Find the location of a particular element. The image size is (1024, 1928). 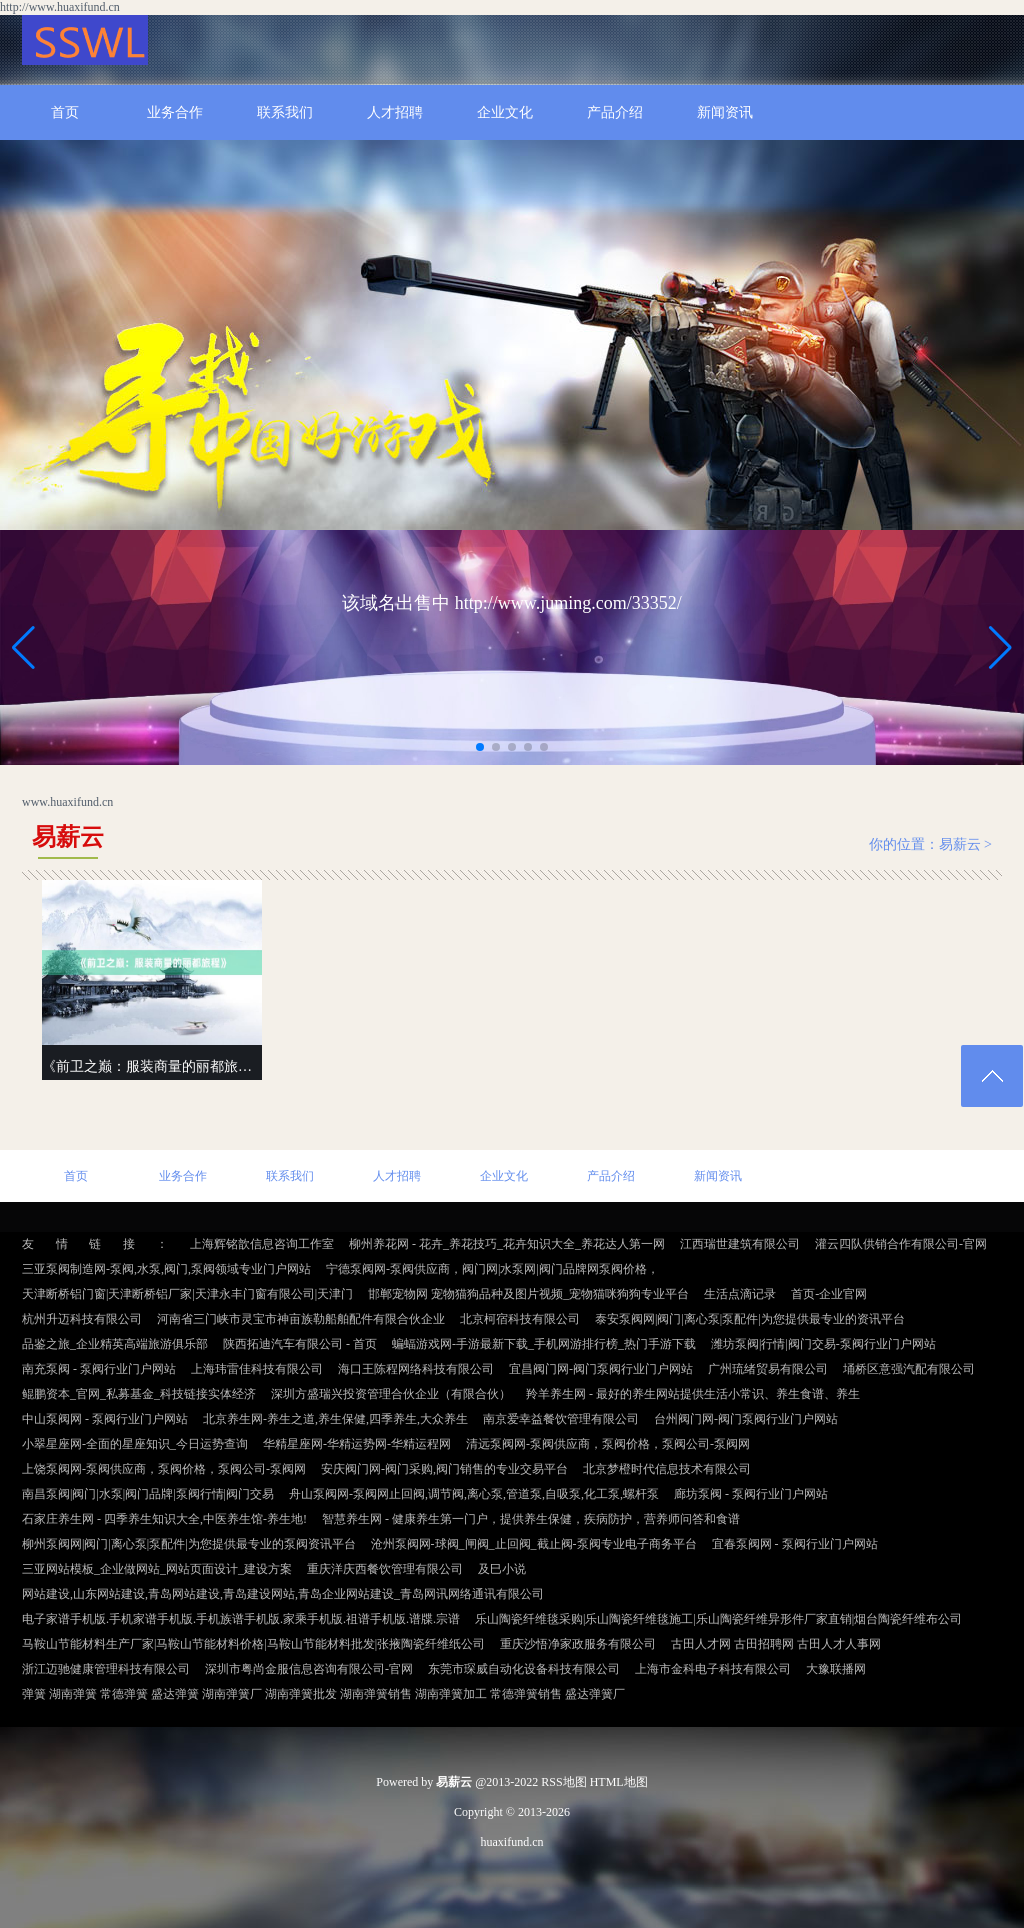

深圳方盛瑞兴投资管理合伙企业（有限合伙） is located at coordinates (391, 1394).